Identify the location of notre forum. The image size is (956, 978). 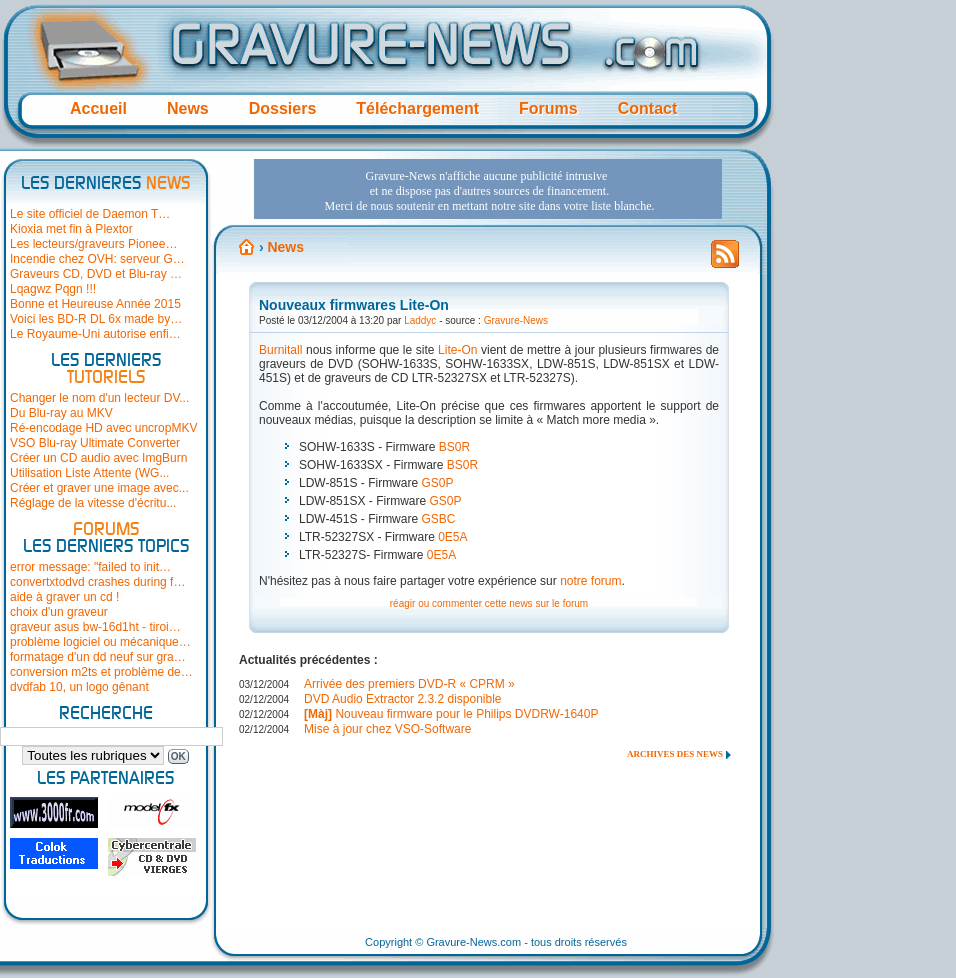
(590, 581).